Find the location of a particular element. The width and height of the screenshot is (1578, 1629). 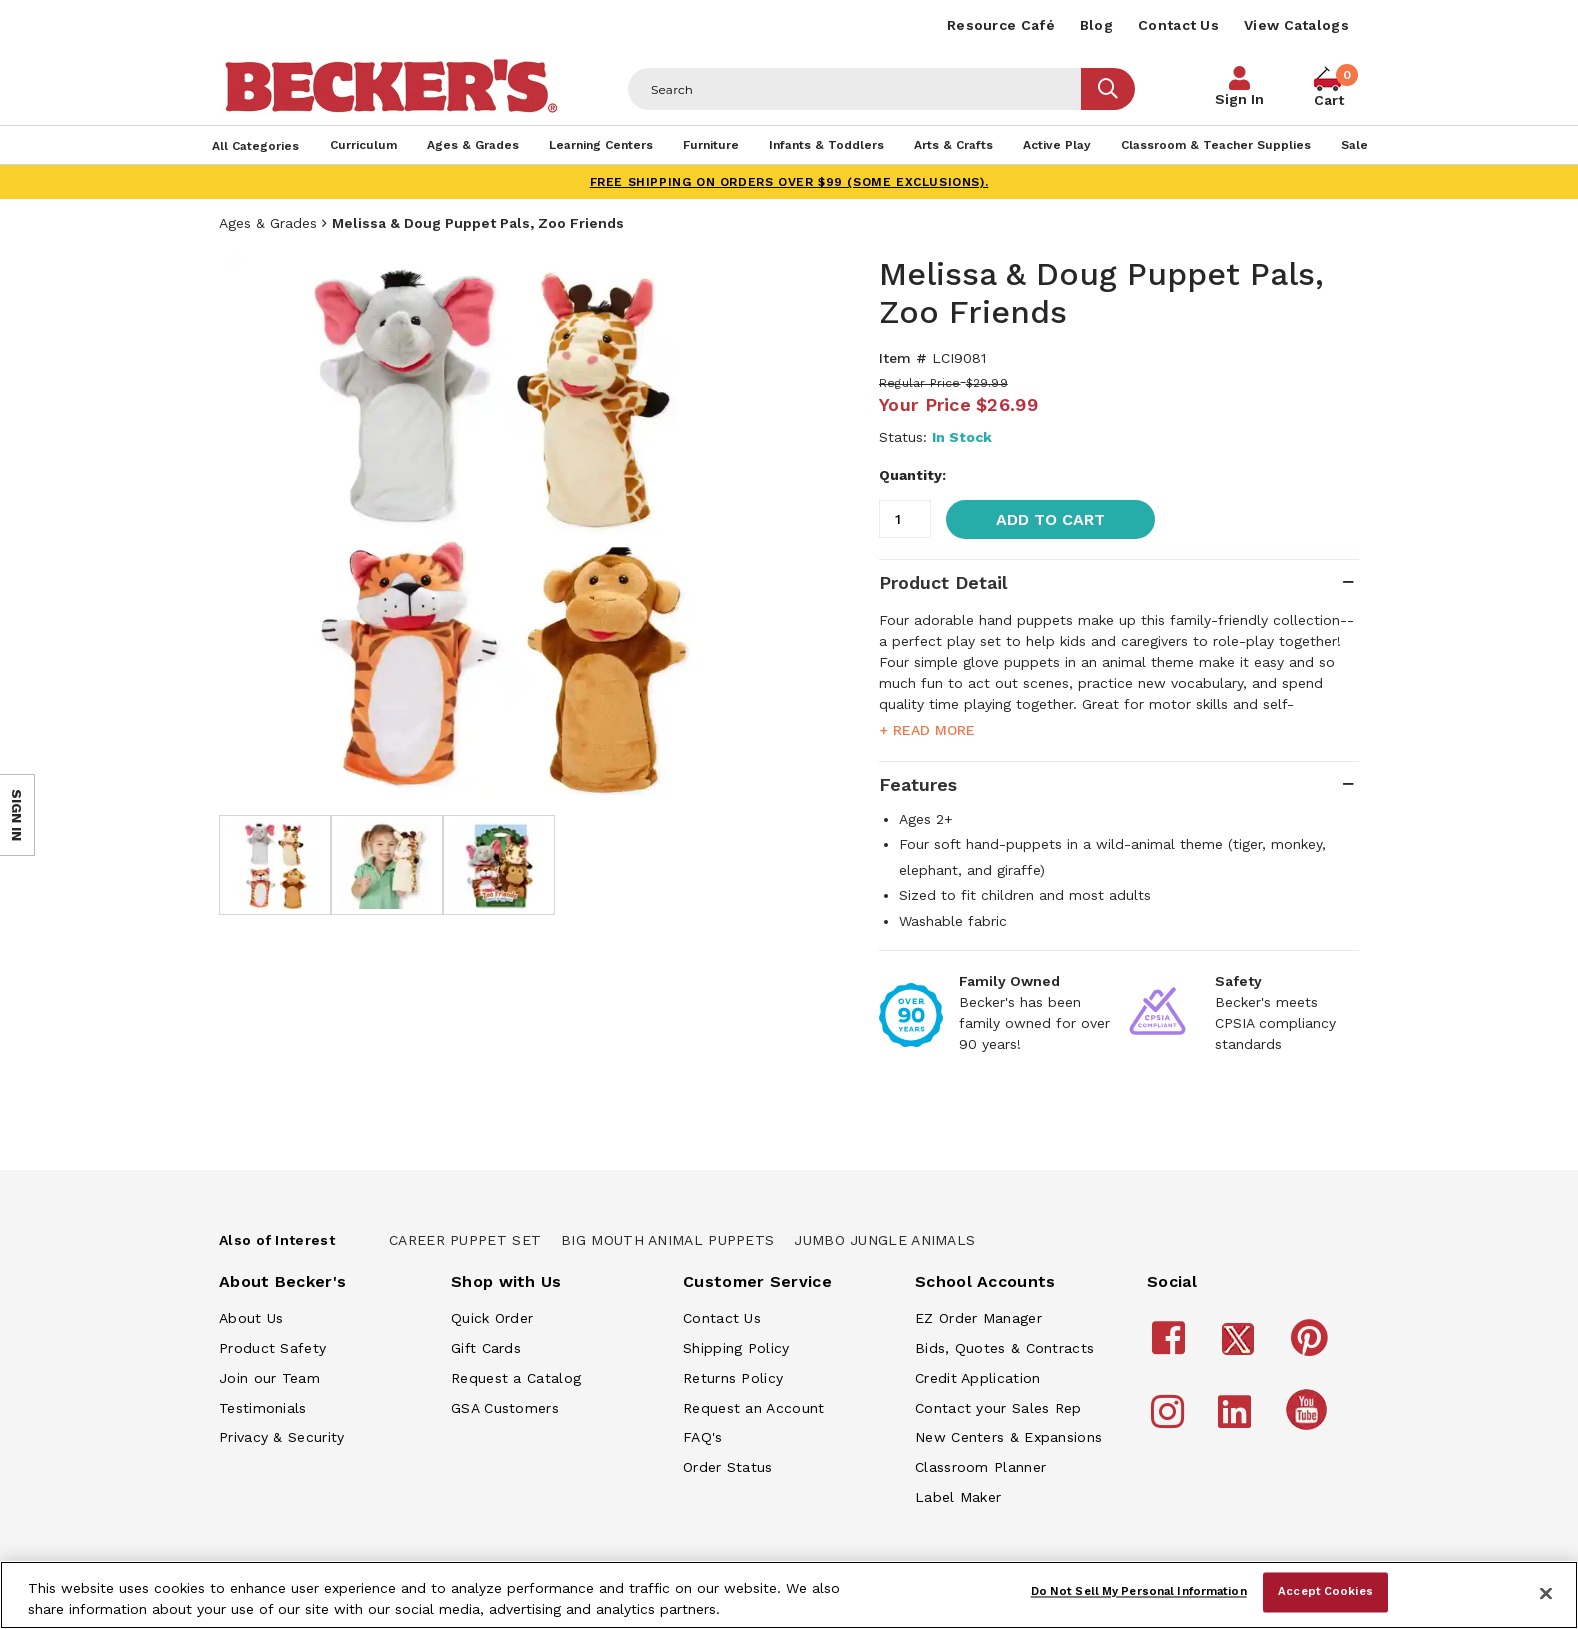

Jumbo Jungle Animals is located at coordinates (884, 1240).